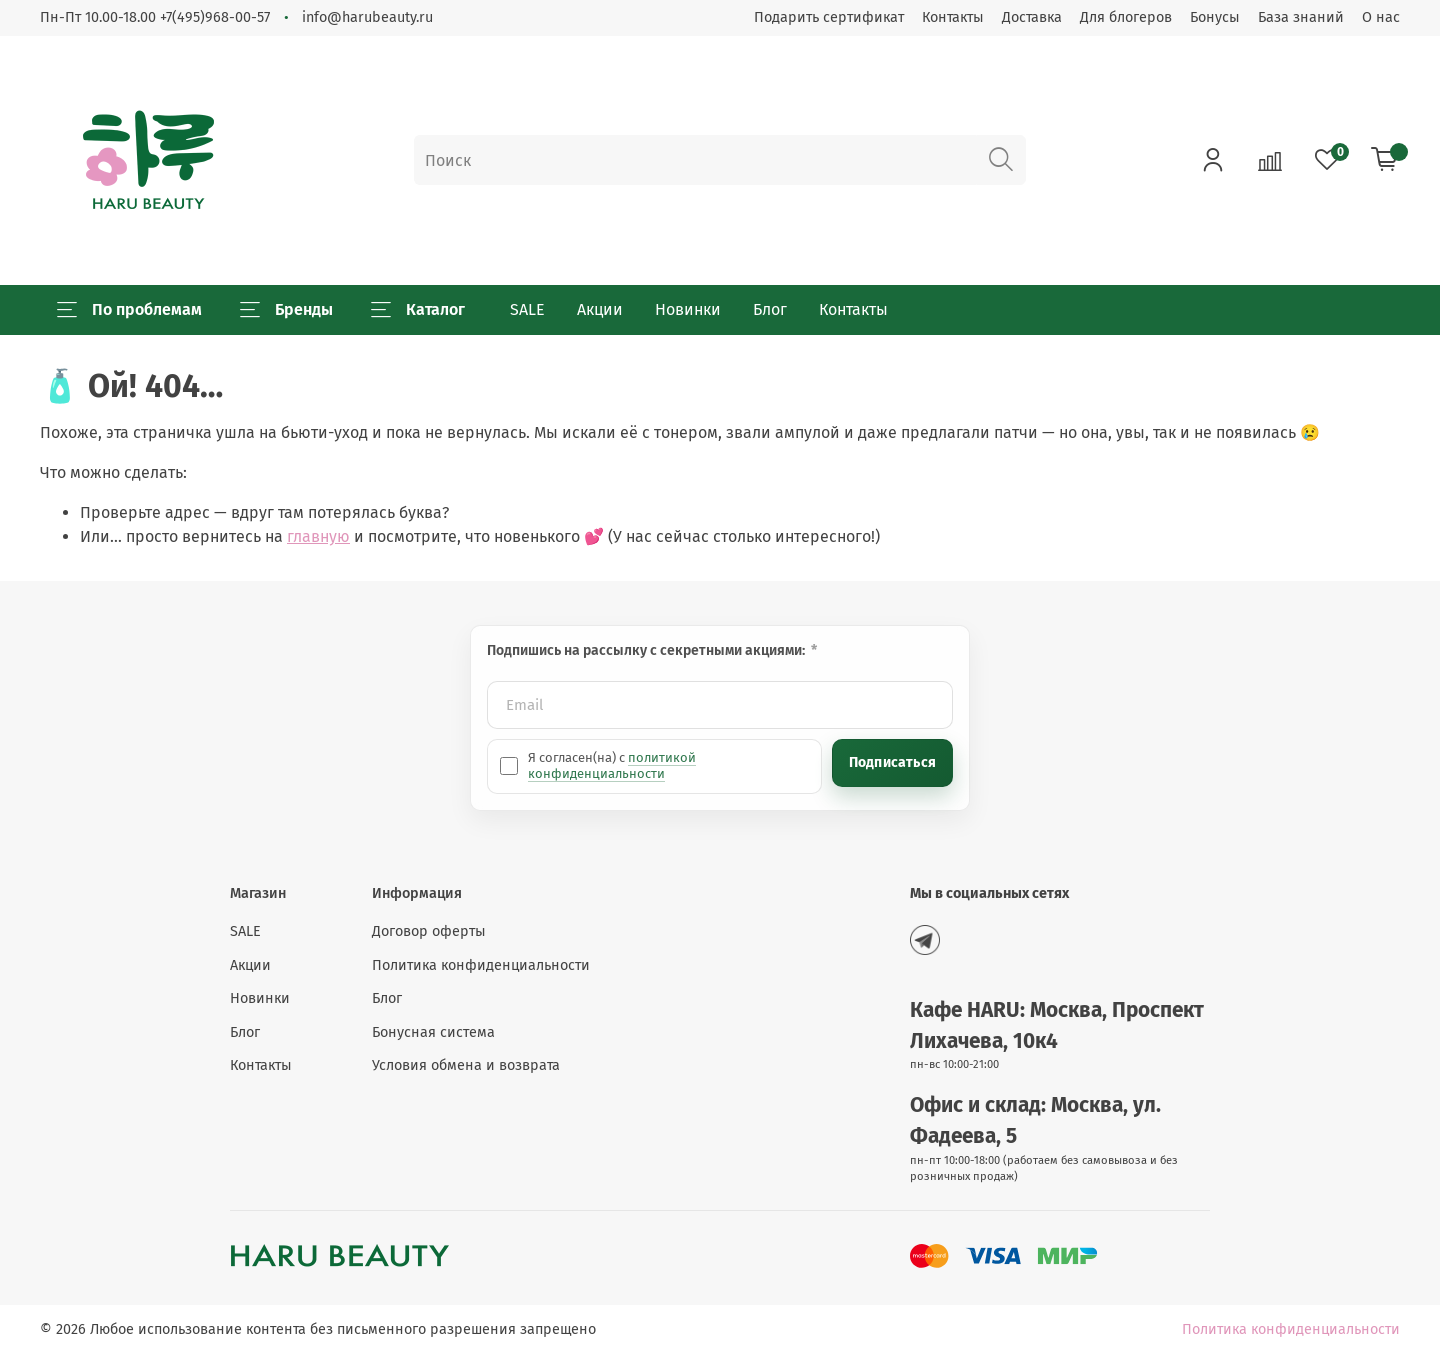 This screenshot has width=1440, height=1355. What do you see at coordinates (688, 309) in the screenshot?
I see `Новинки` at bounding box center [688, 309].